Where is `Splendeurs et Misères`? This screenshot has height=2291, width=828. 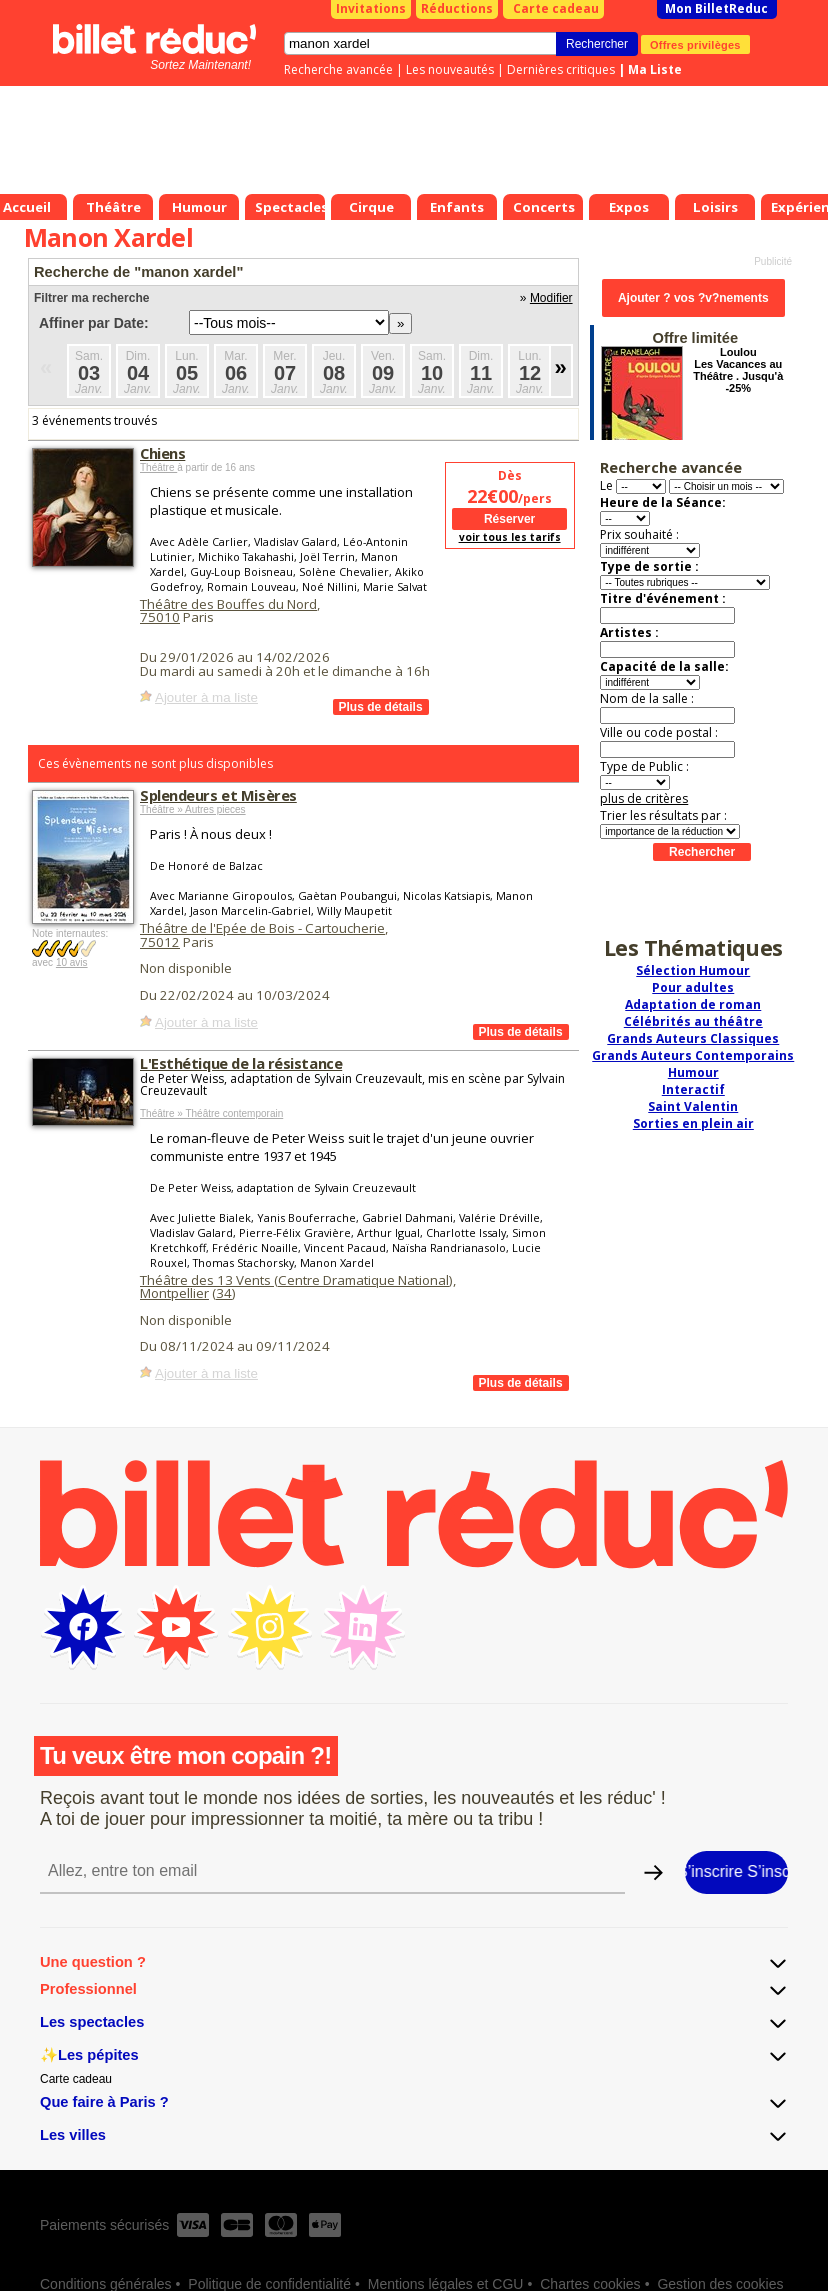 Splendeurs et Misères is located at coordinates (218, 795).